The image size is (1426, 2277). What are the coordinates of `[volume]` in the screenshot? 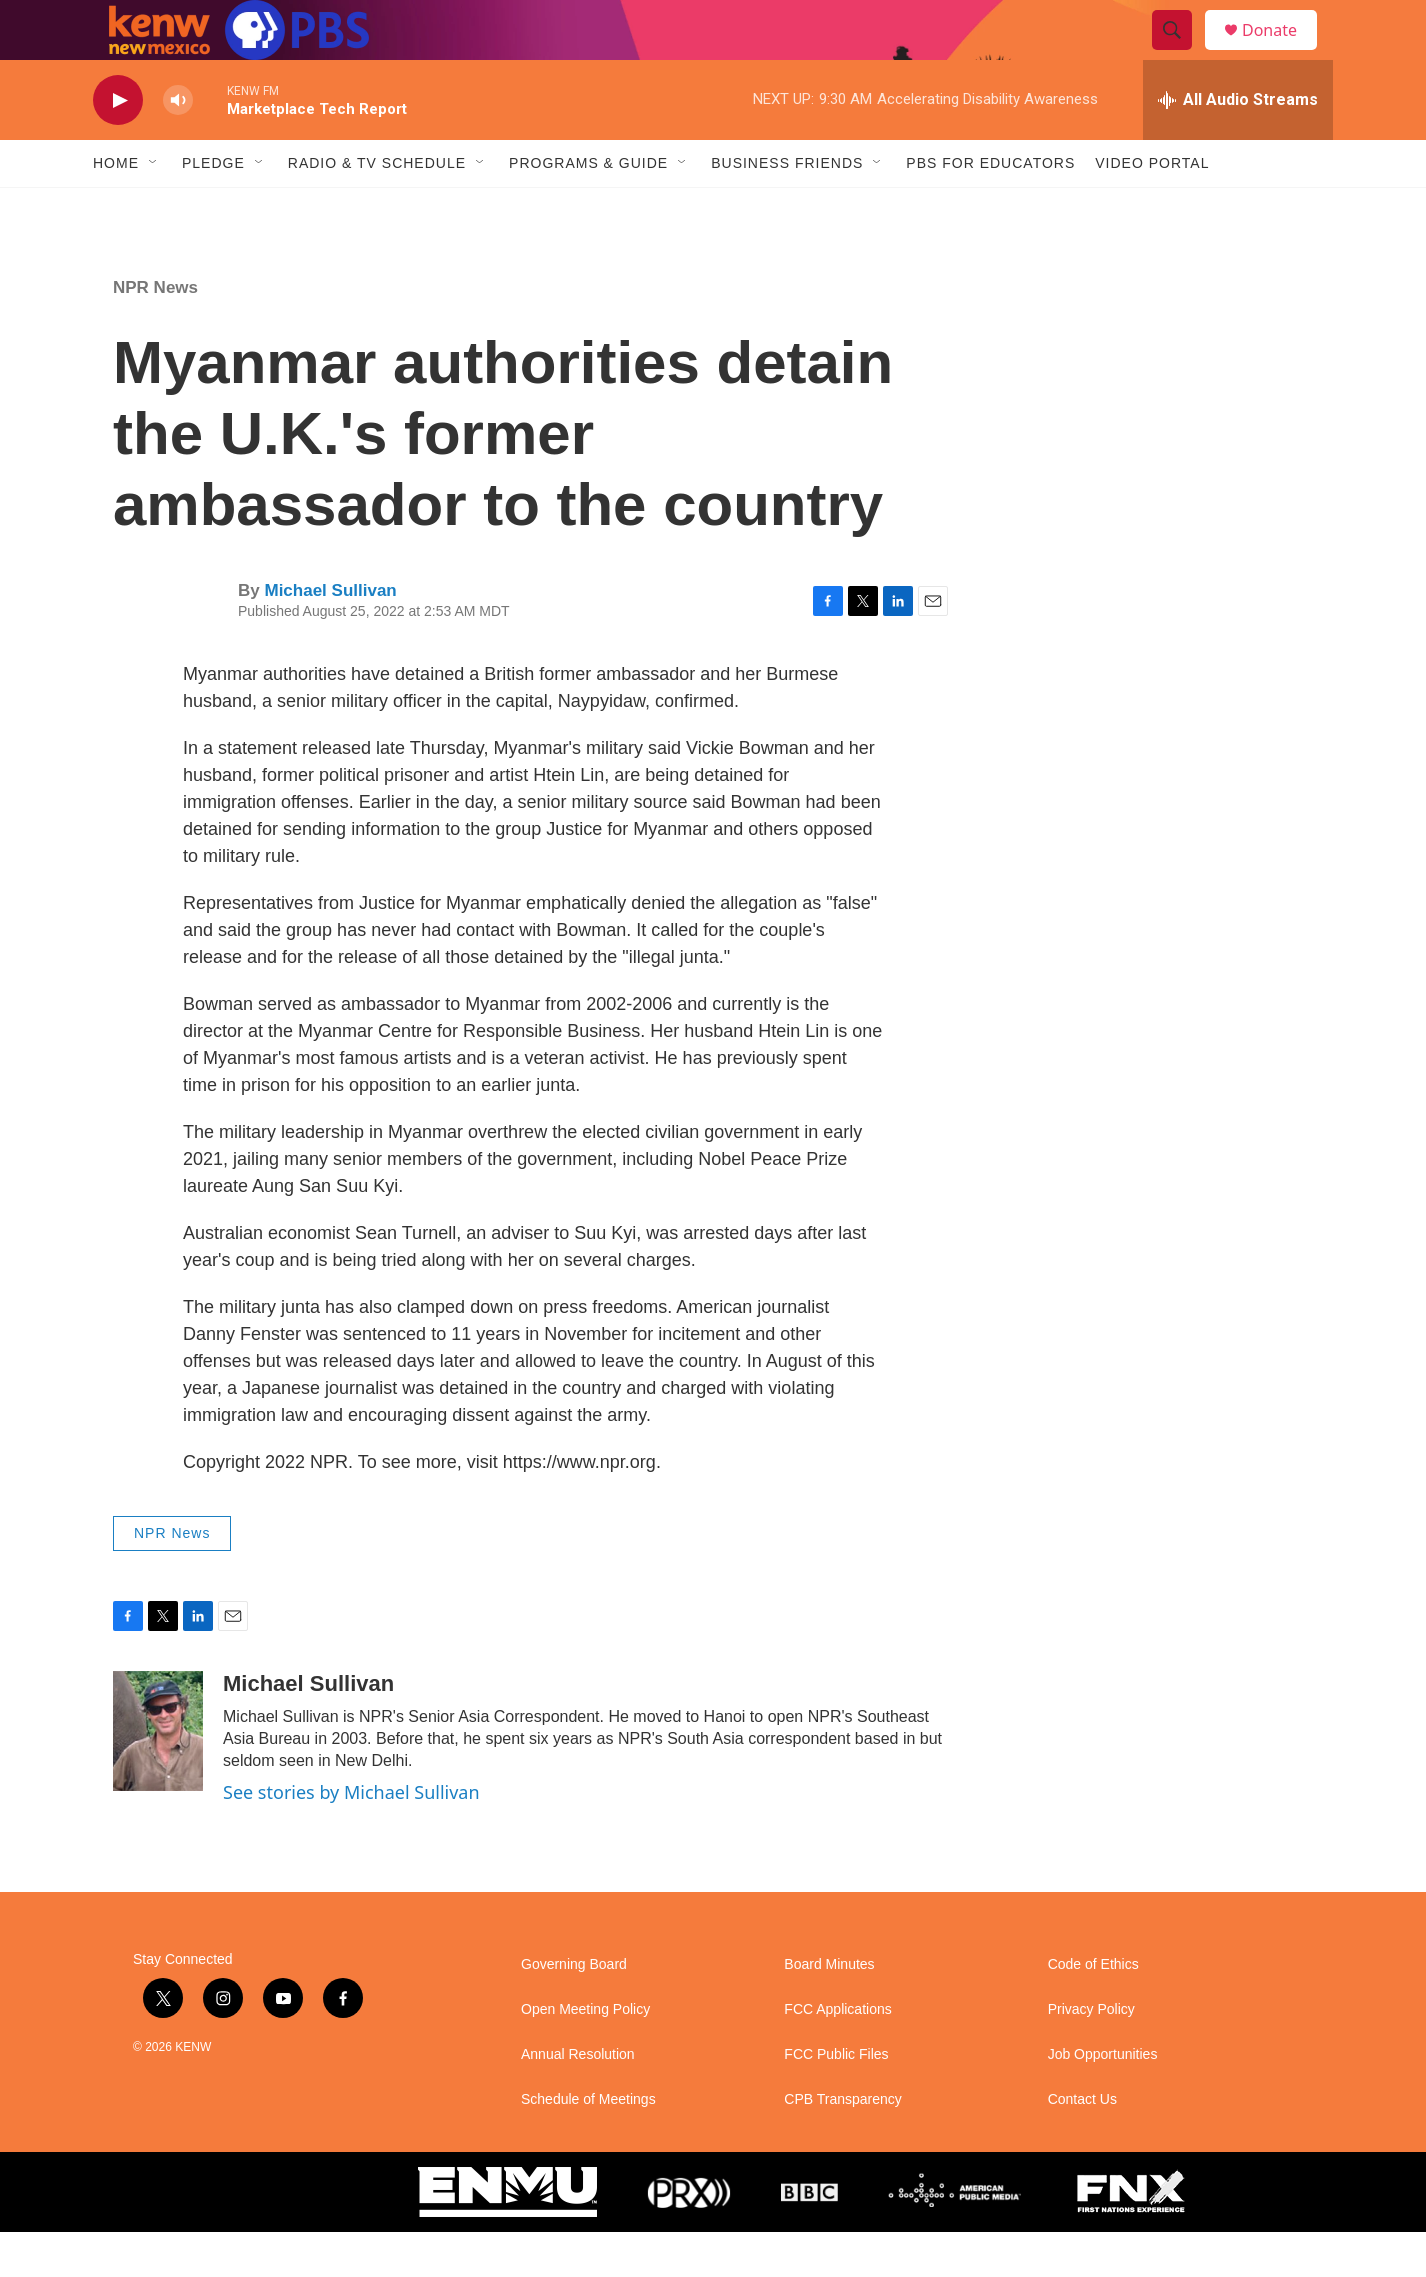 It's located at (178, 145).